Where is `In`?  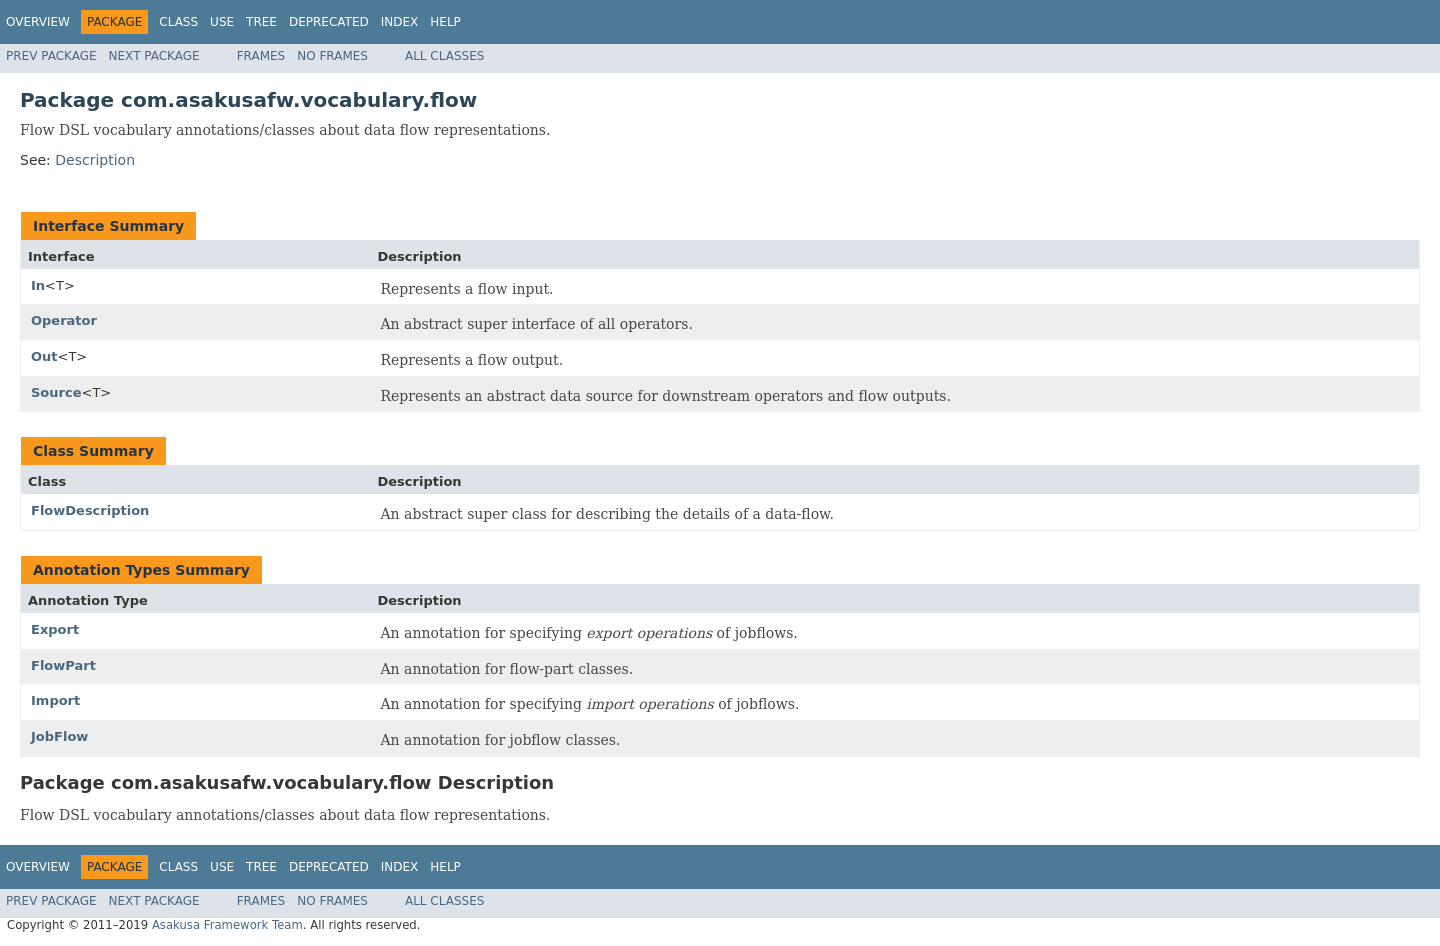 In is located at coordinates (38, 285).